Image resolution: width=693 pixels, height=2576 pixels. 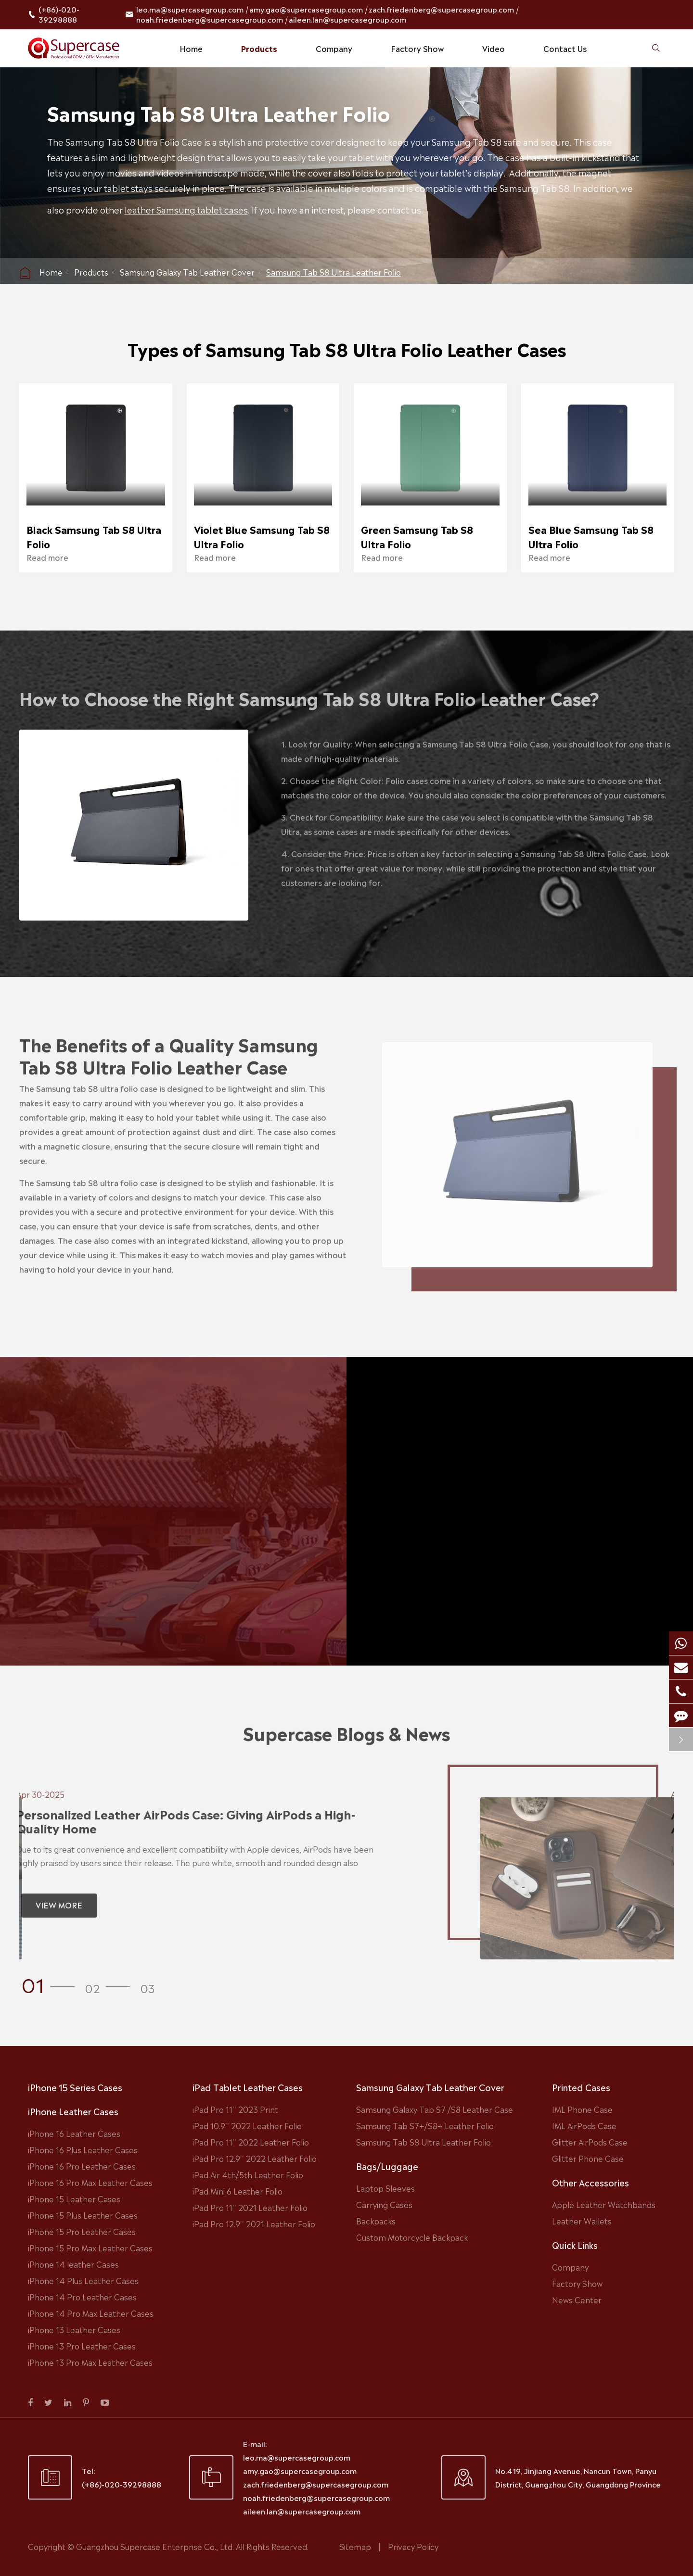 I want to click on Sitemap, so click(x=355, y=2546).